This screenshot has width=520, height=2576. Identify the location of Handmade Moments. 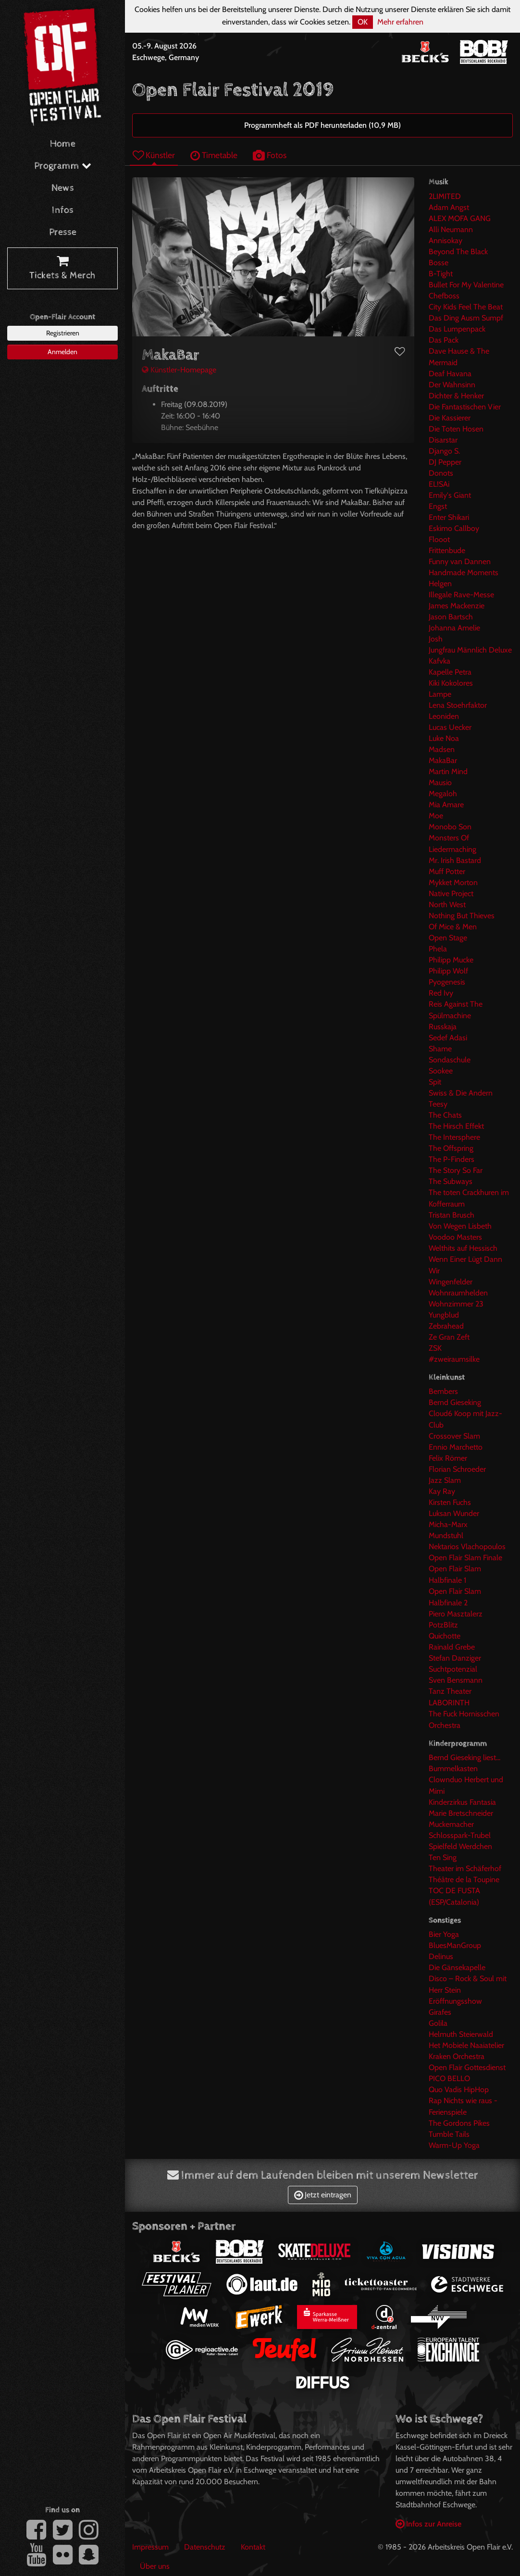
(463, 572).